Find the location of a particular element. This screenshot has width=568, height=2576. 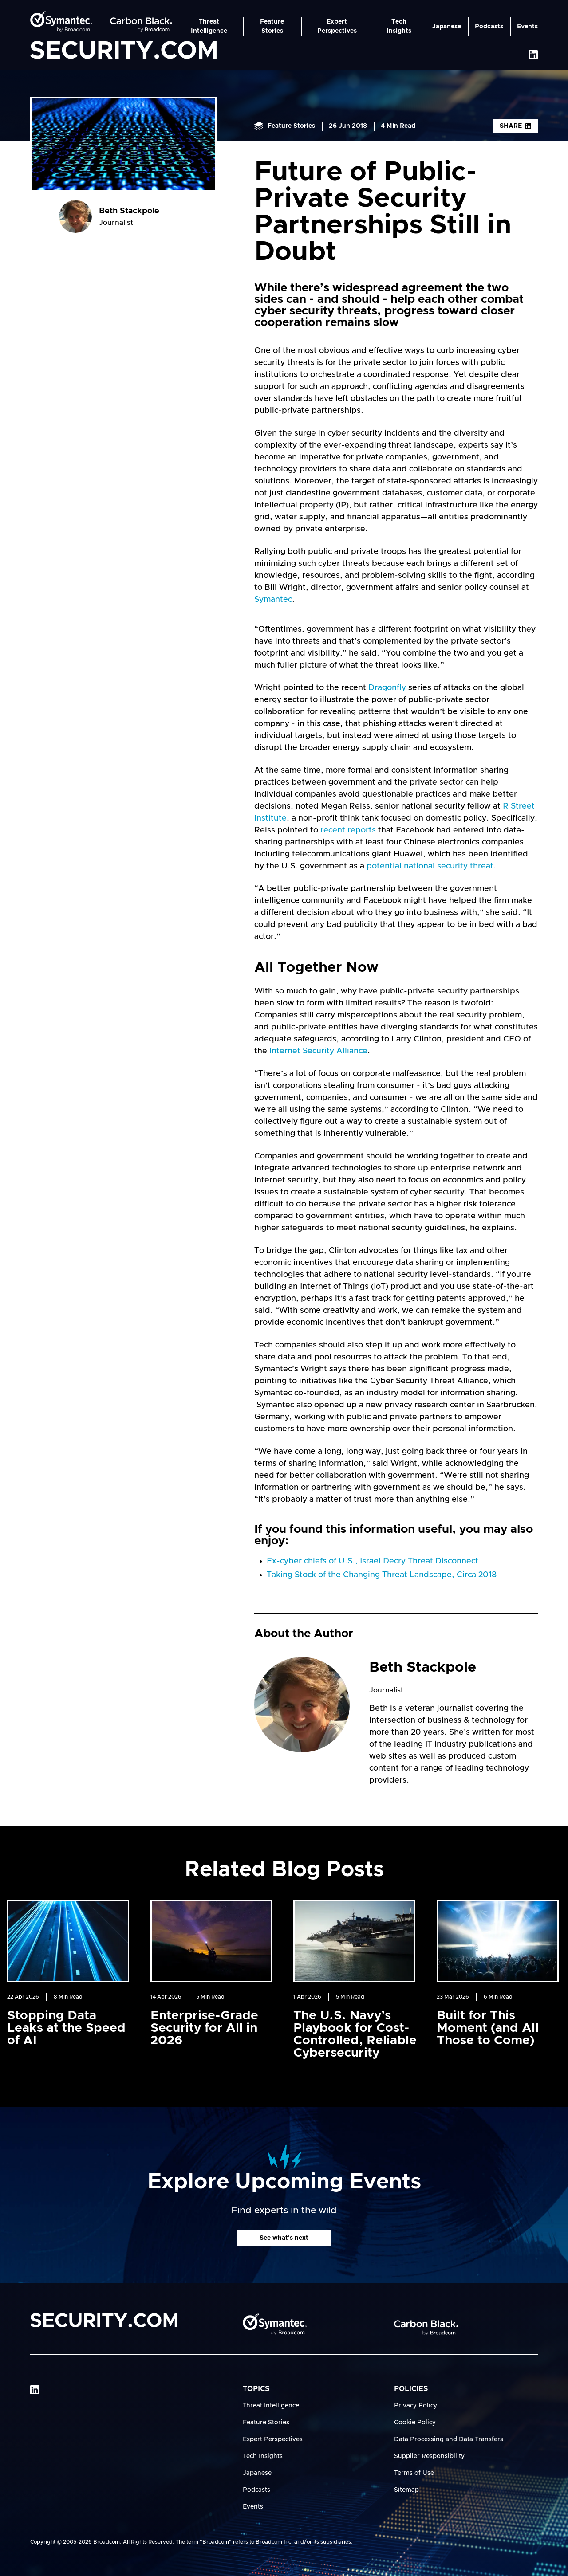

potential national security threat is located at coordinates (430, 866).